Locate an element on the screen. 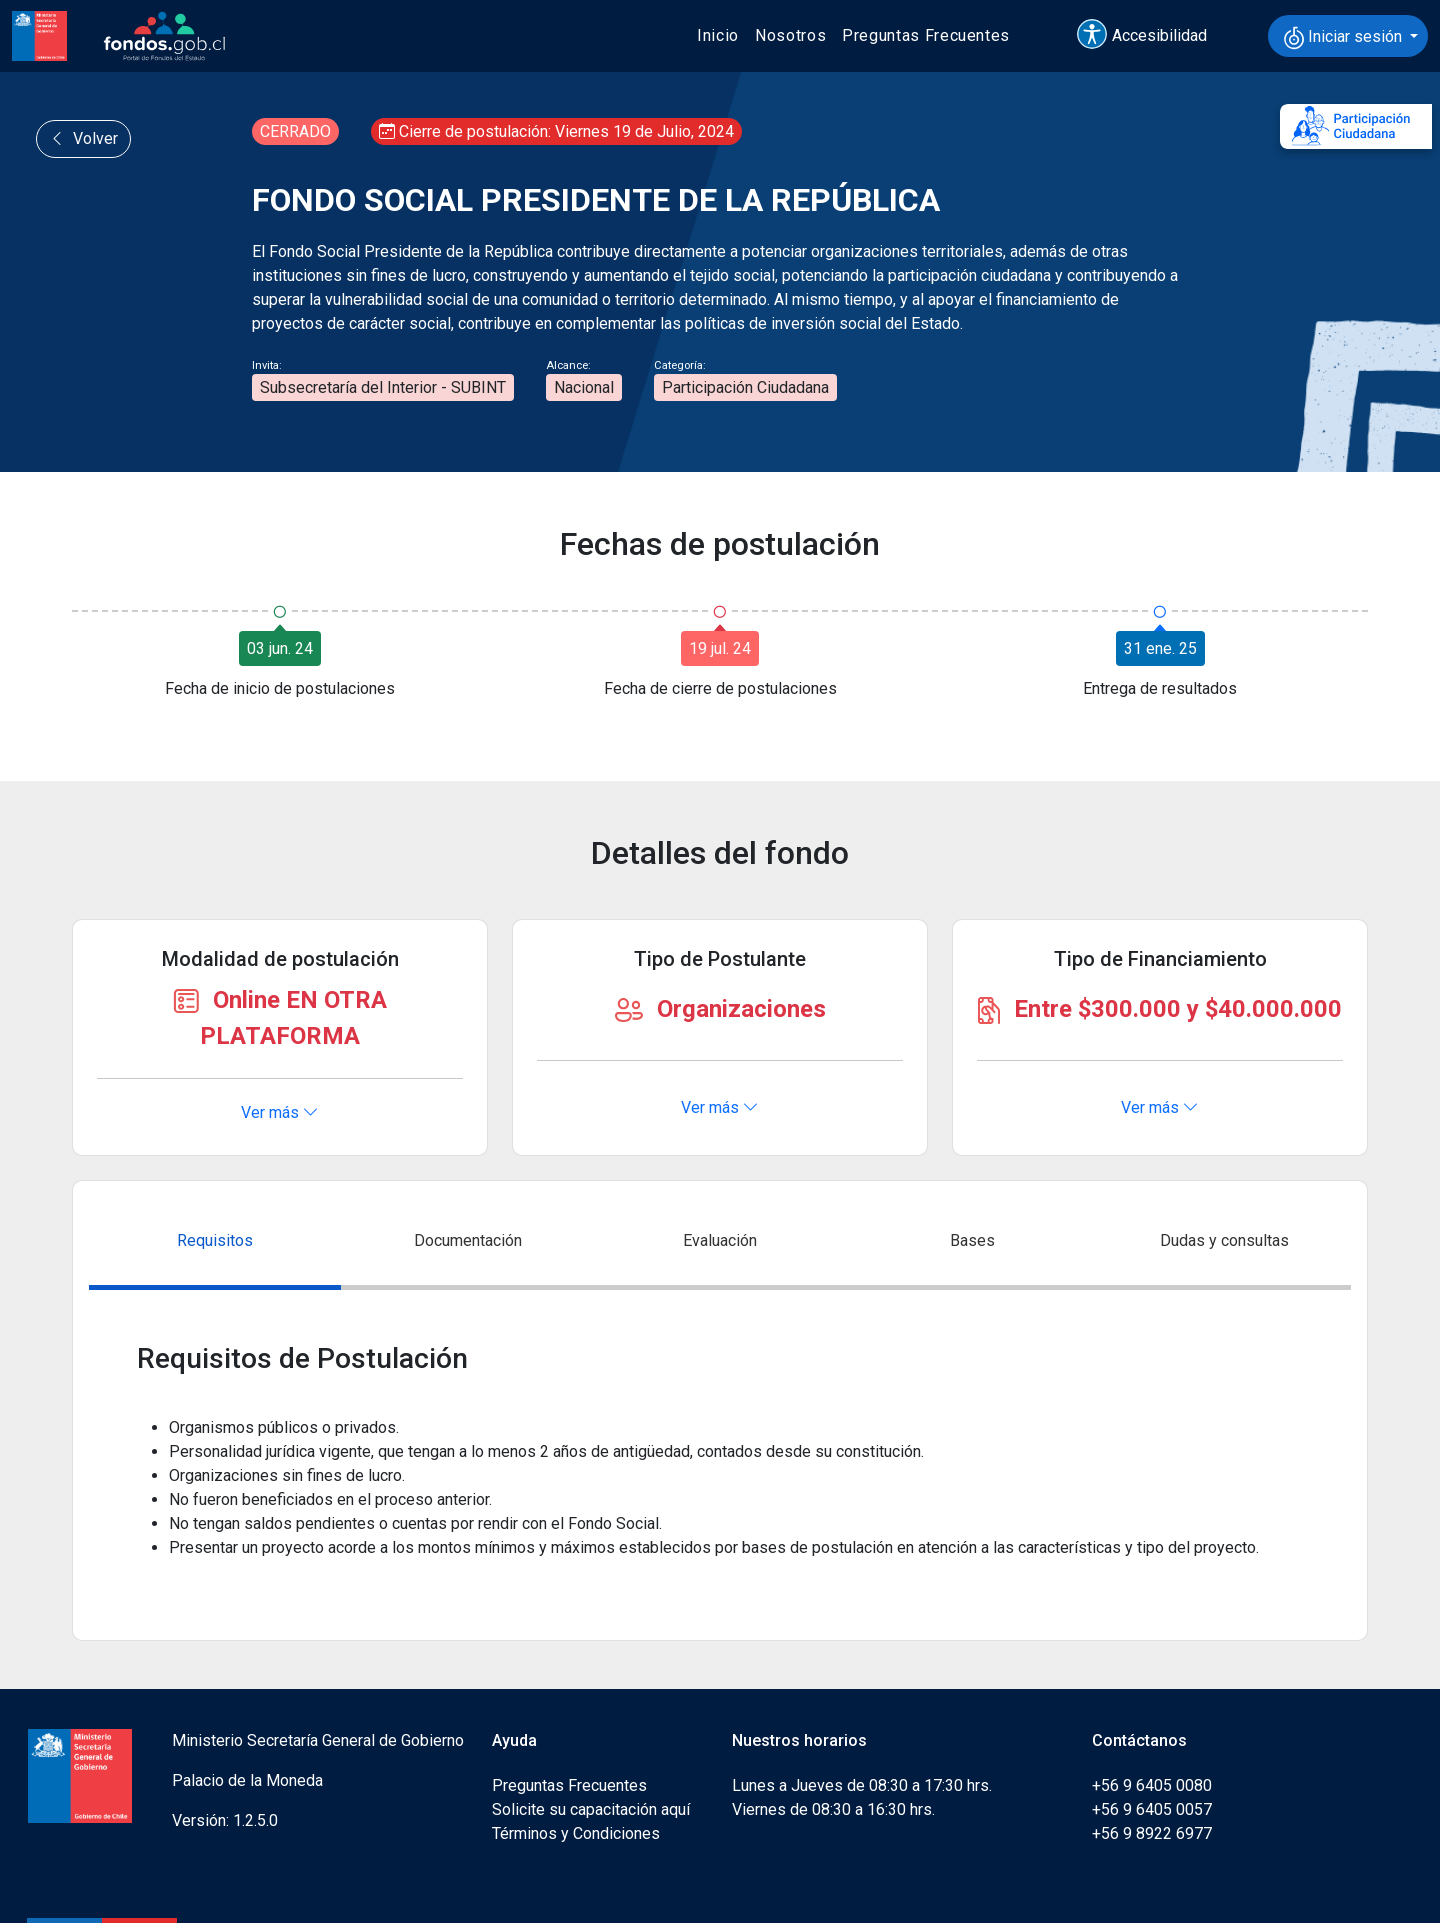 Image resolution: width=1440 pixels, height=1923 pixels. Nosotros is located at coordinates (790, 35).